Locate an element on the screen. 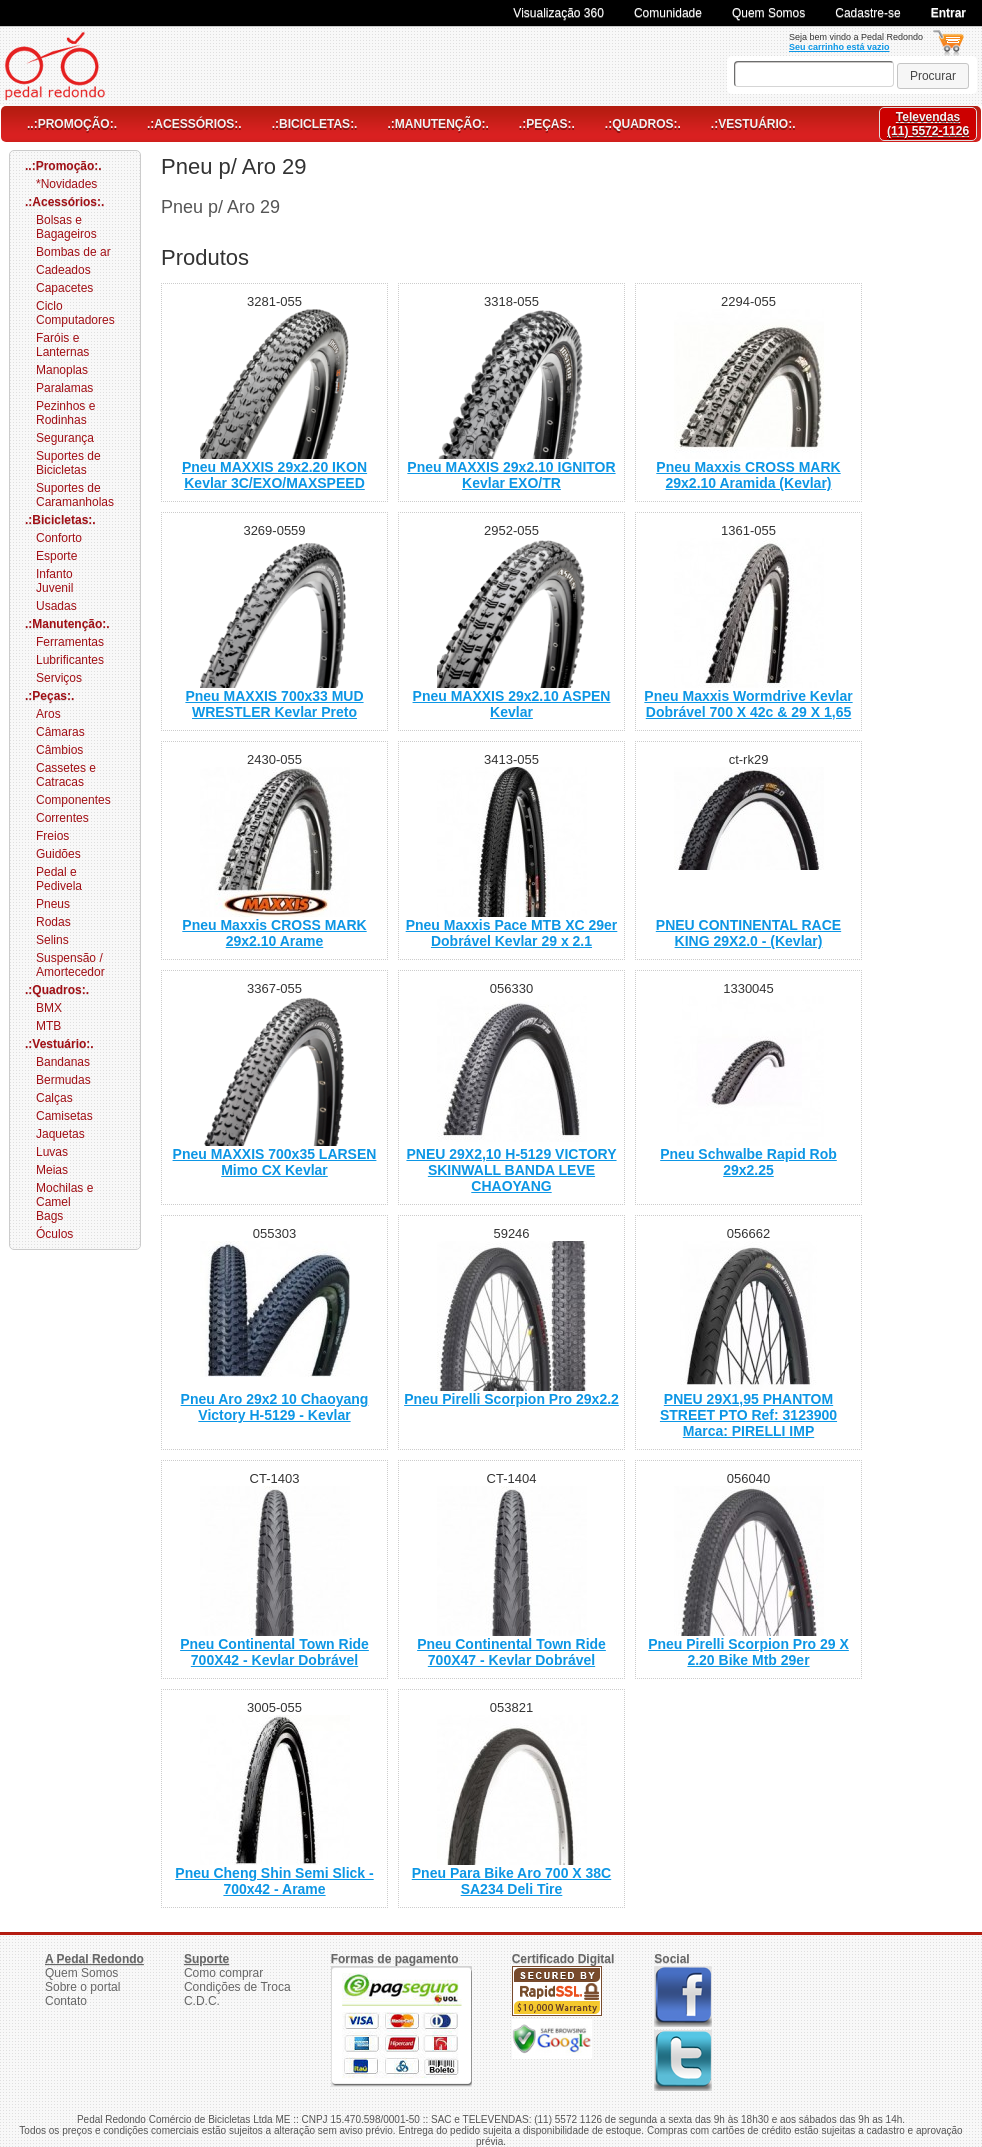  Capacetes is located at coordinates (64, 288).